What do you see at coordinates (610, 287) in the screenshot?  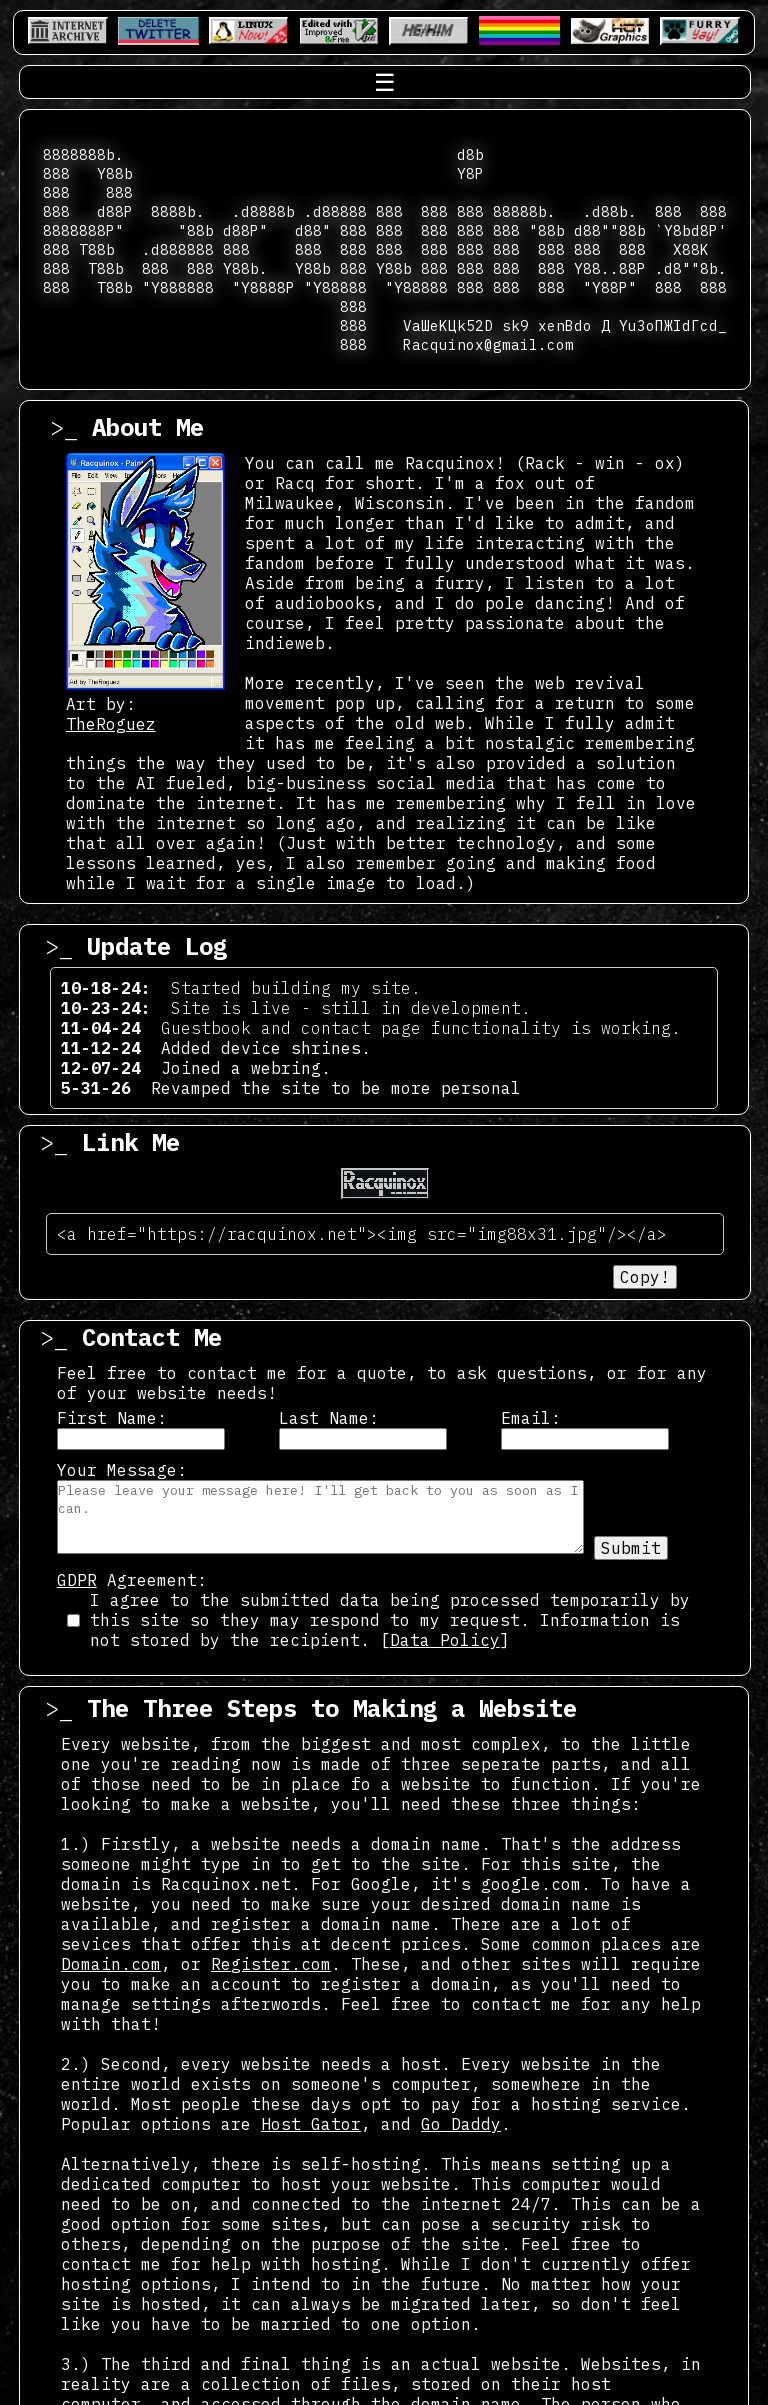 I see `"Y88P"` at bounding box center [610, 287].